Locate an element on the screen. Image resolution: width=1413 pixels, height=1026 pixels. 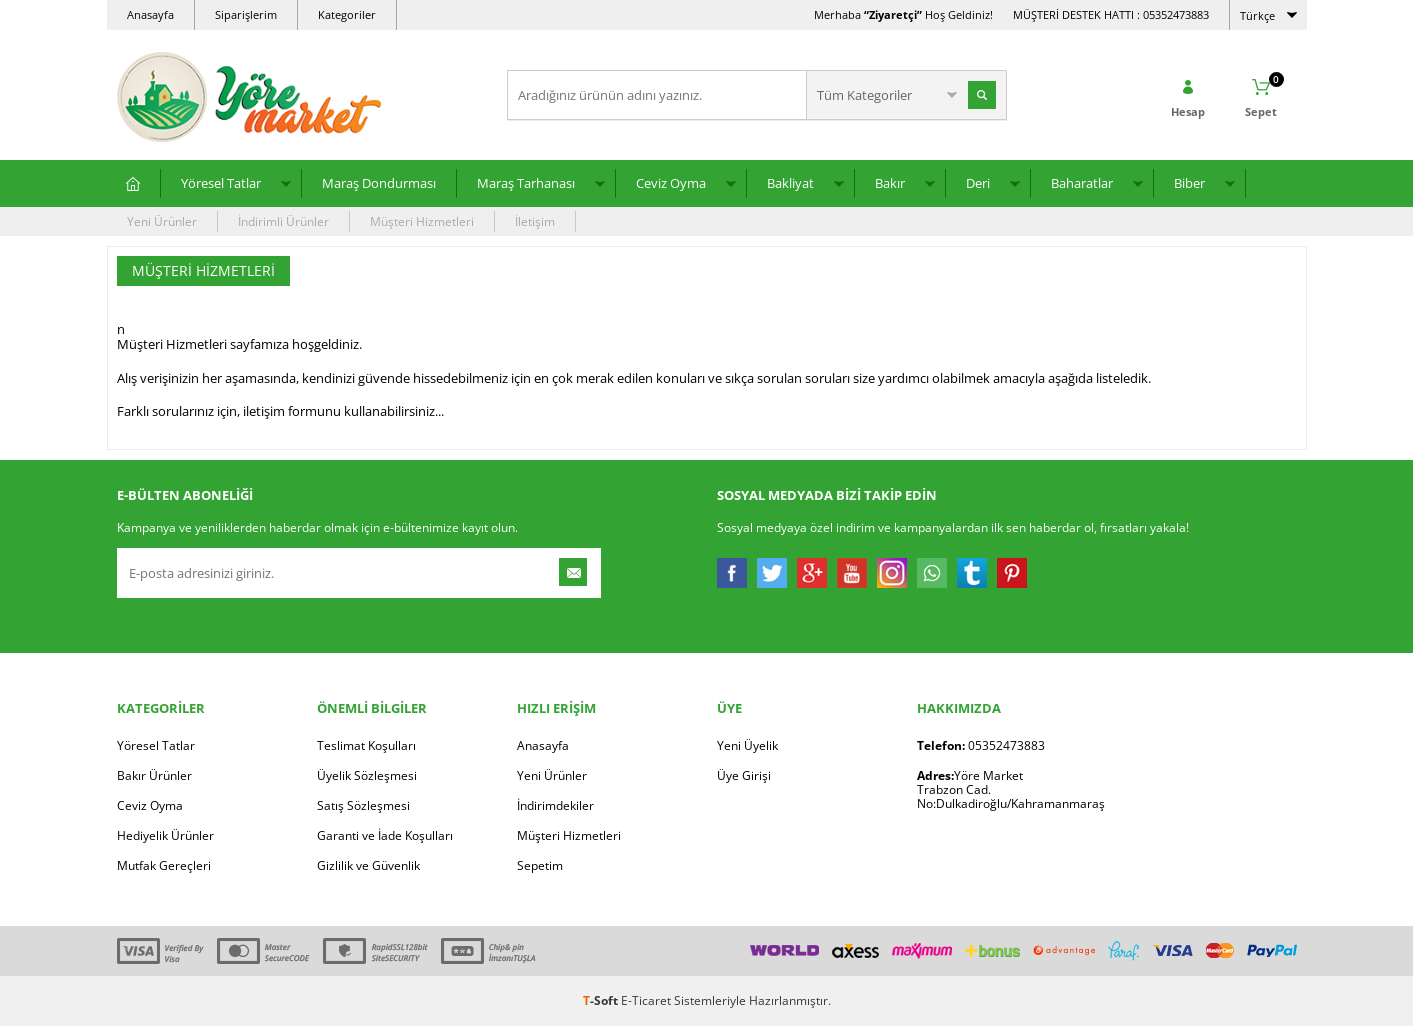
Deri is located at coordinates (978, 183).